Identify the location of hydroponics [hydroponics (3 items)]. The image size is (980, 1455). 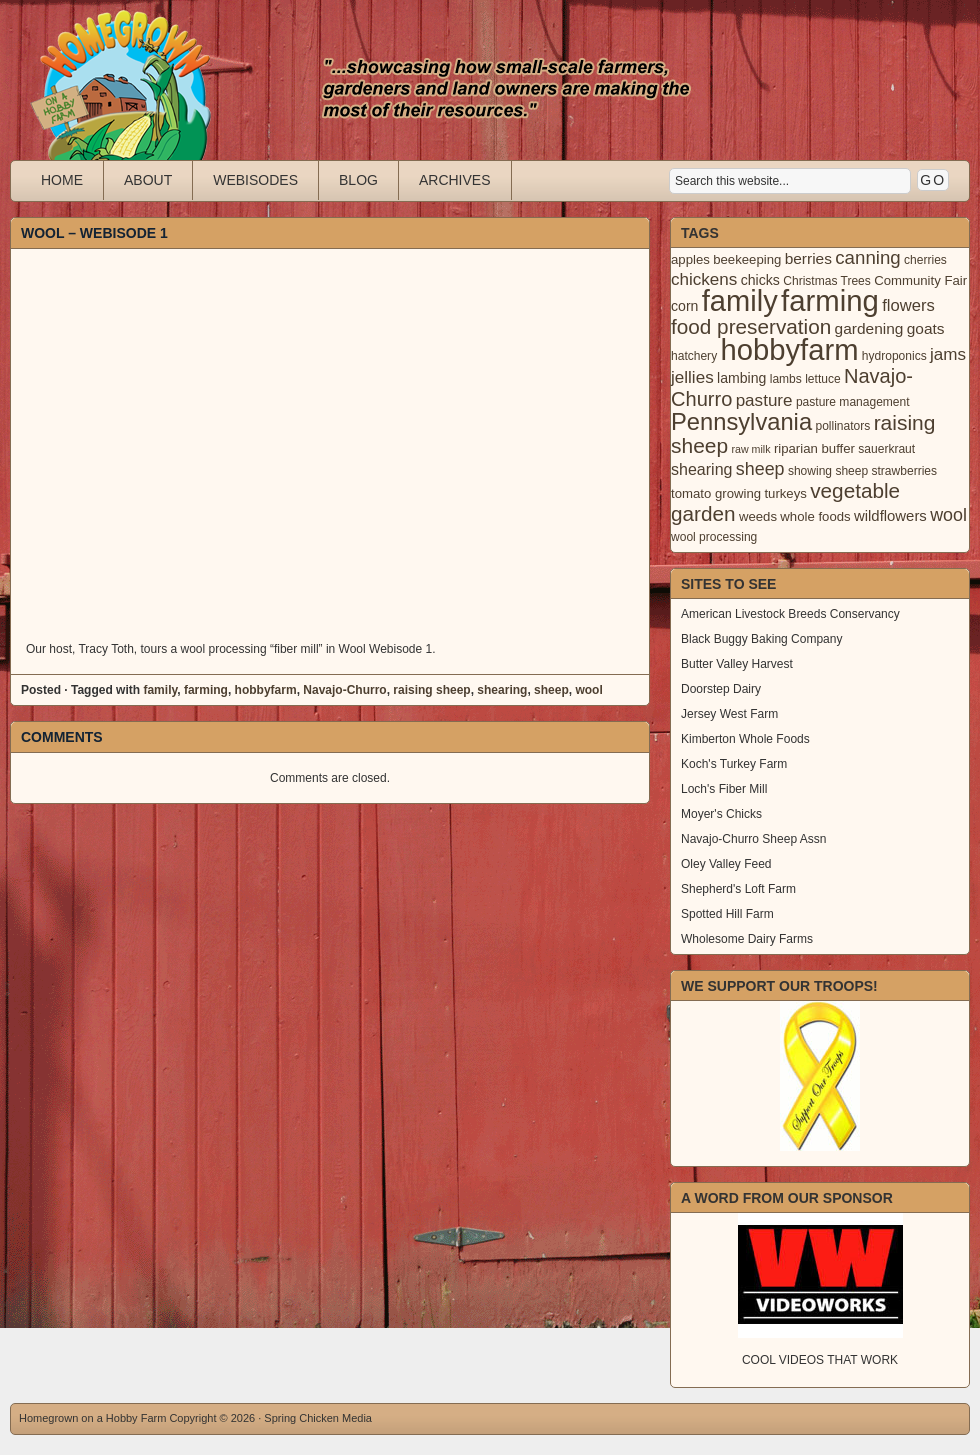
(894, 356).